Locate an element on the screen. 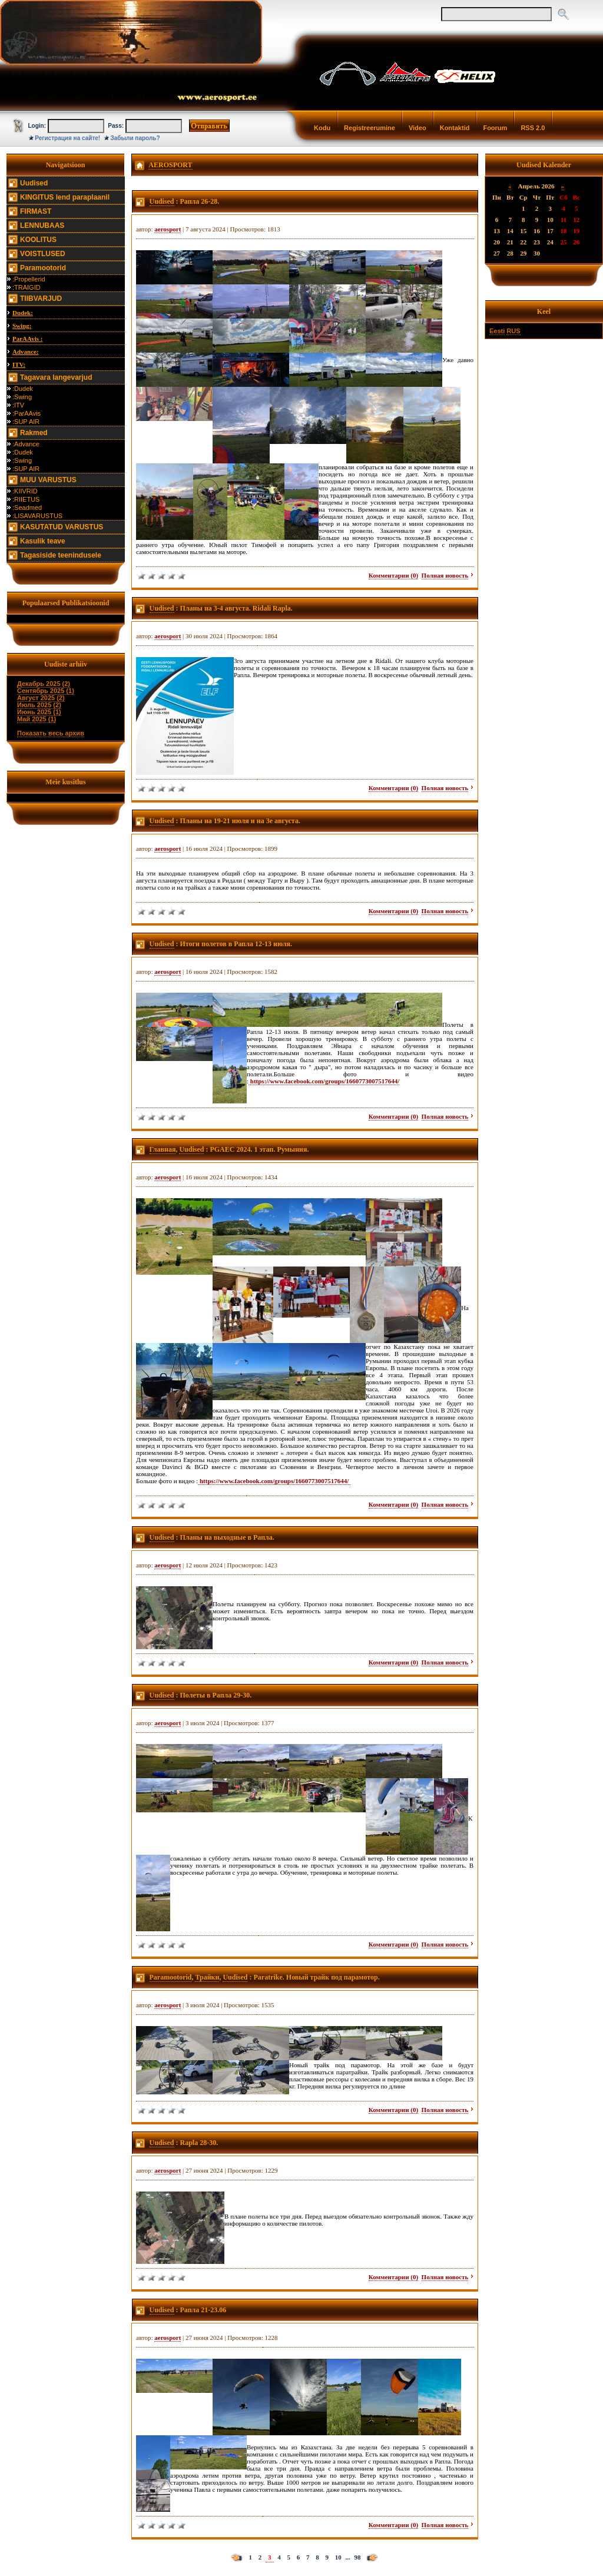  Kodu is located at coordinates (322, 127).